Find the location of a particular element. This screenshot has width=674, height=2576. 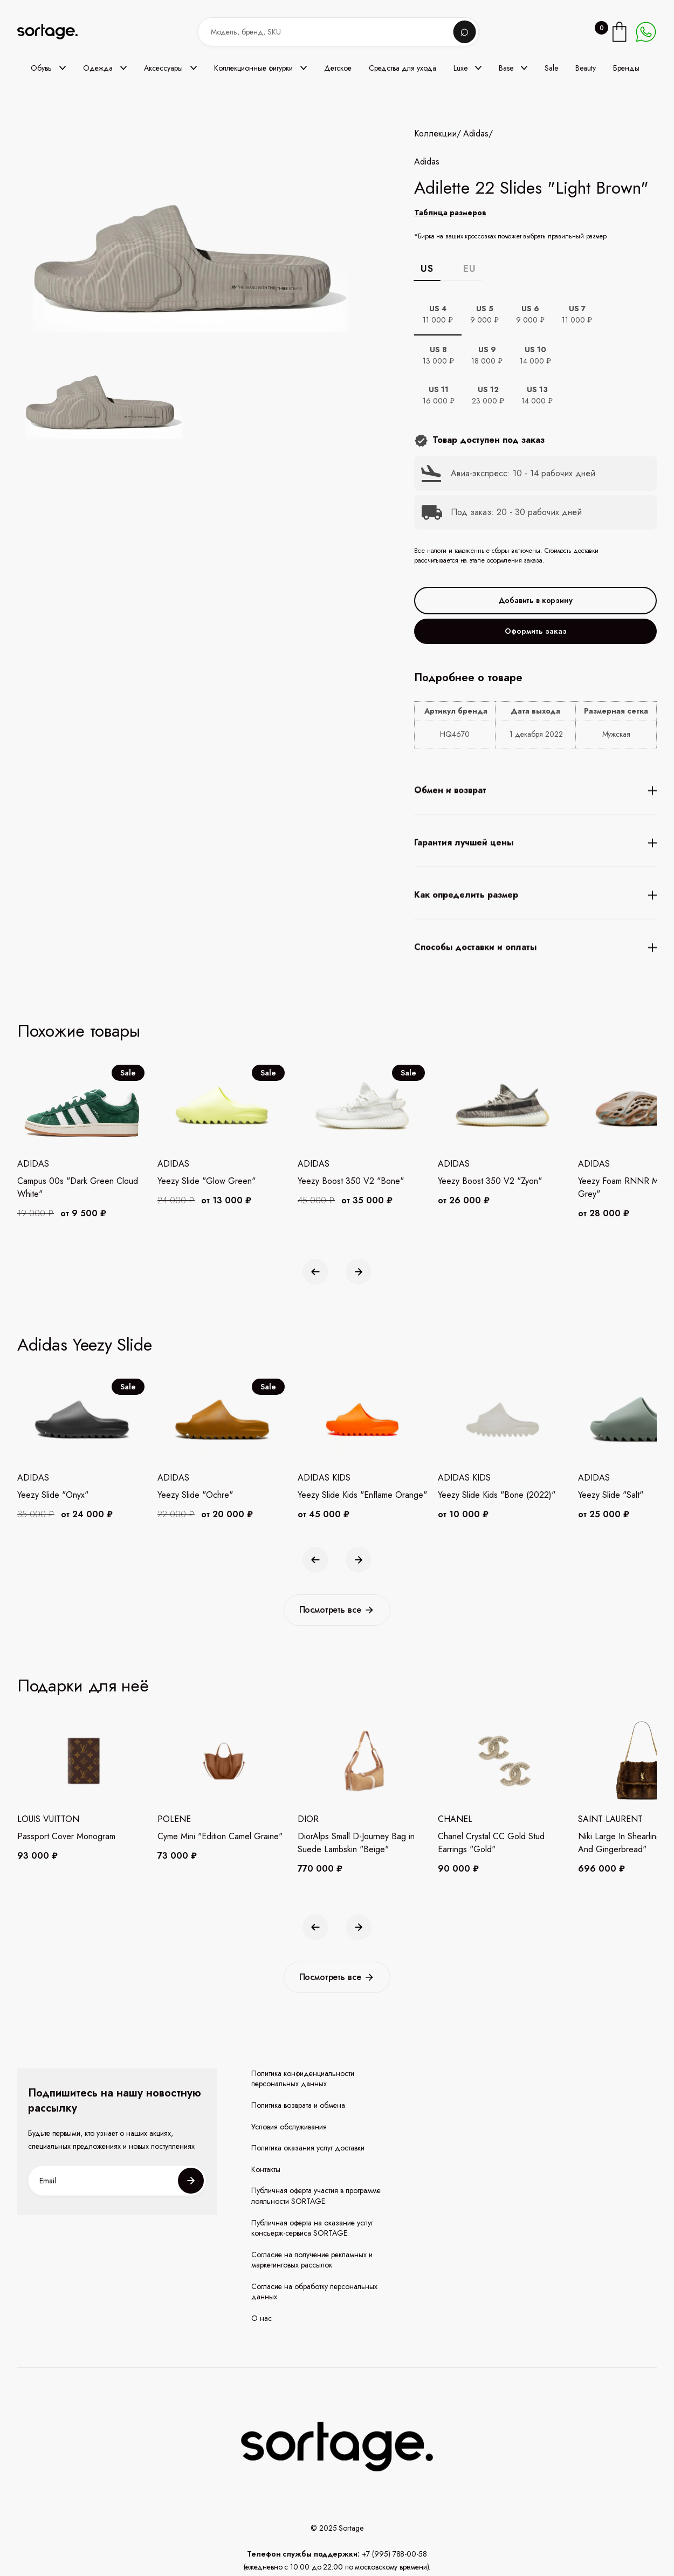

EU is located at coordinates (469, 269).